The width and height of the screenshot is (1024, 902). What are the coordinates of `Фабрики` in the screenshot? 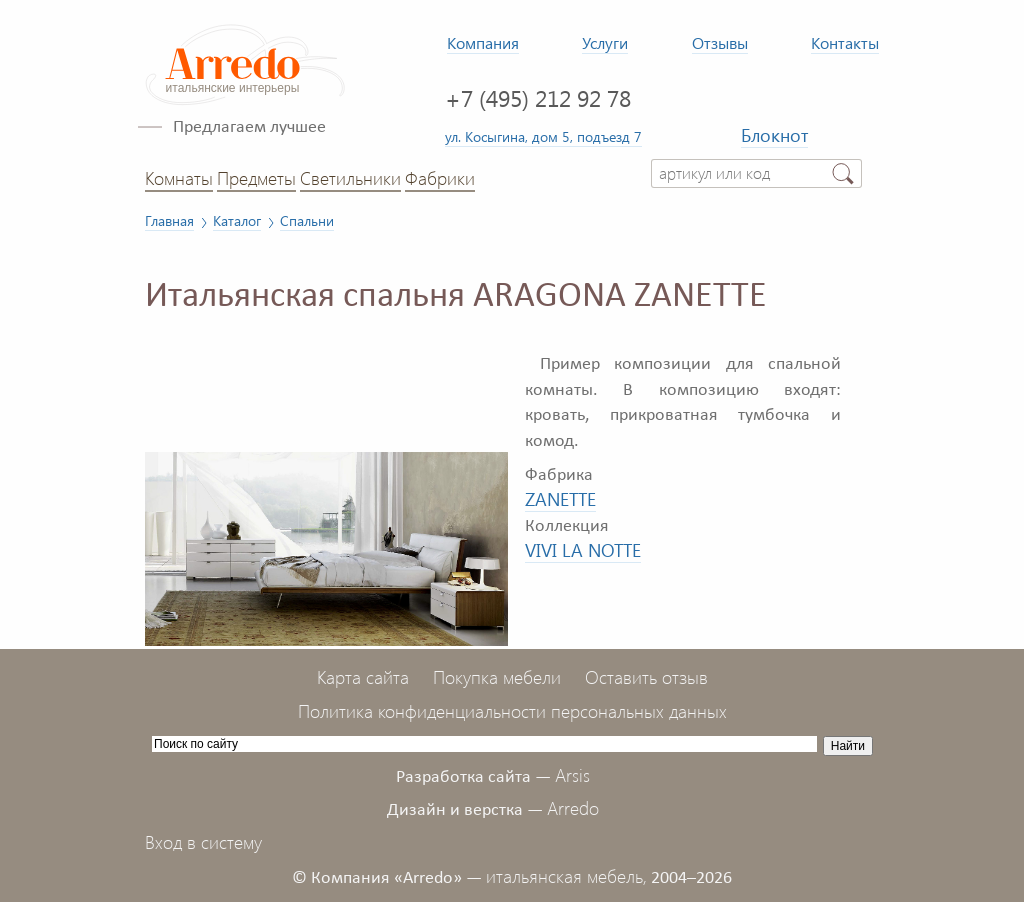 It's located at (440, 178).